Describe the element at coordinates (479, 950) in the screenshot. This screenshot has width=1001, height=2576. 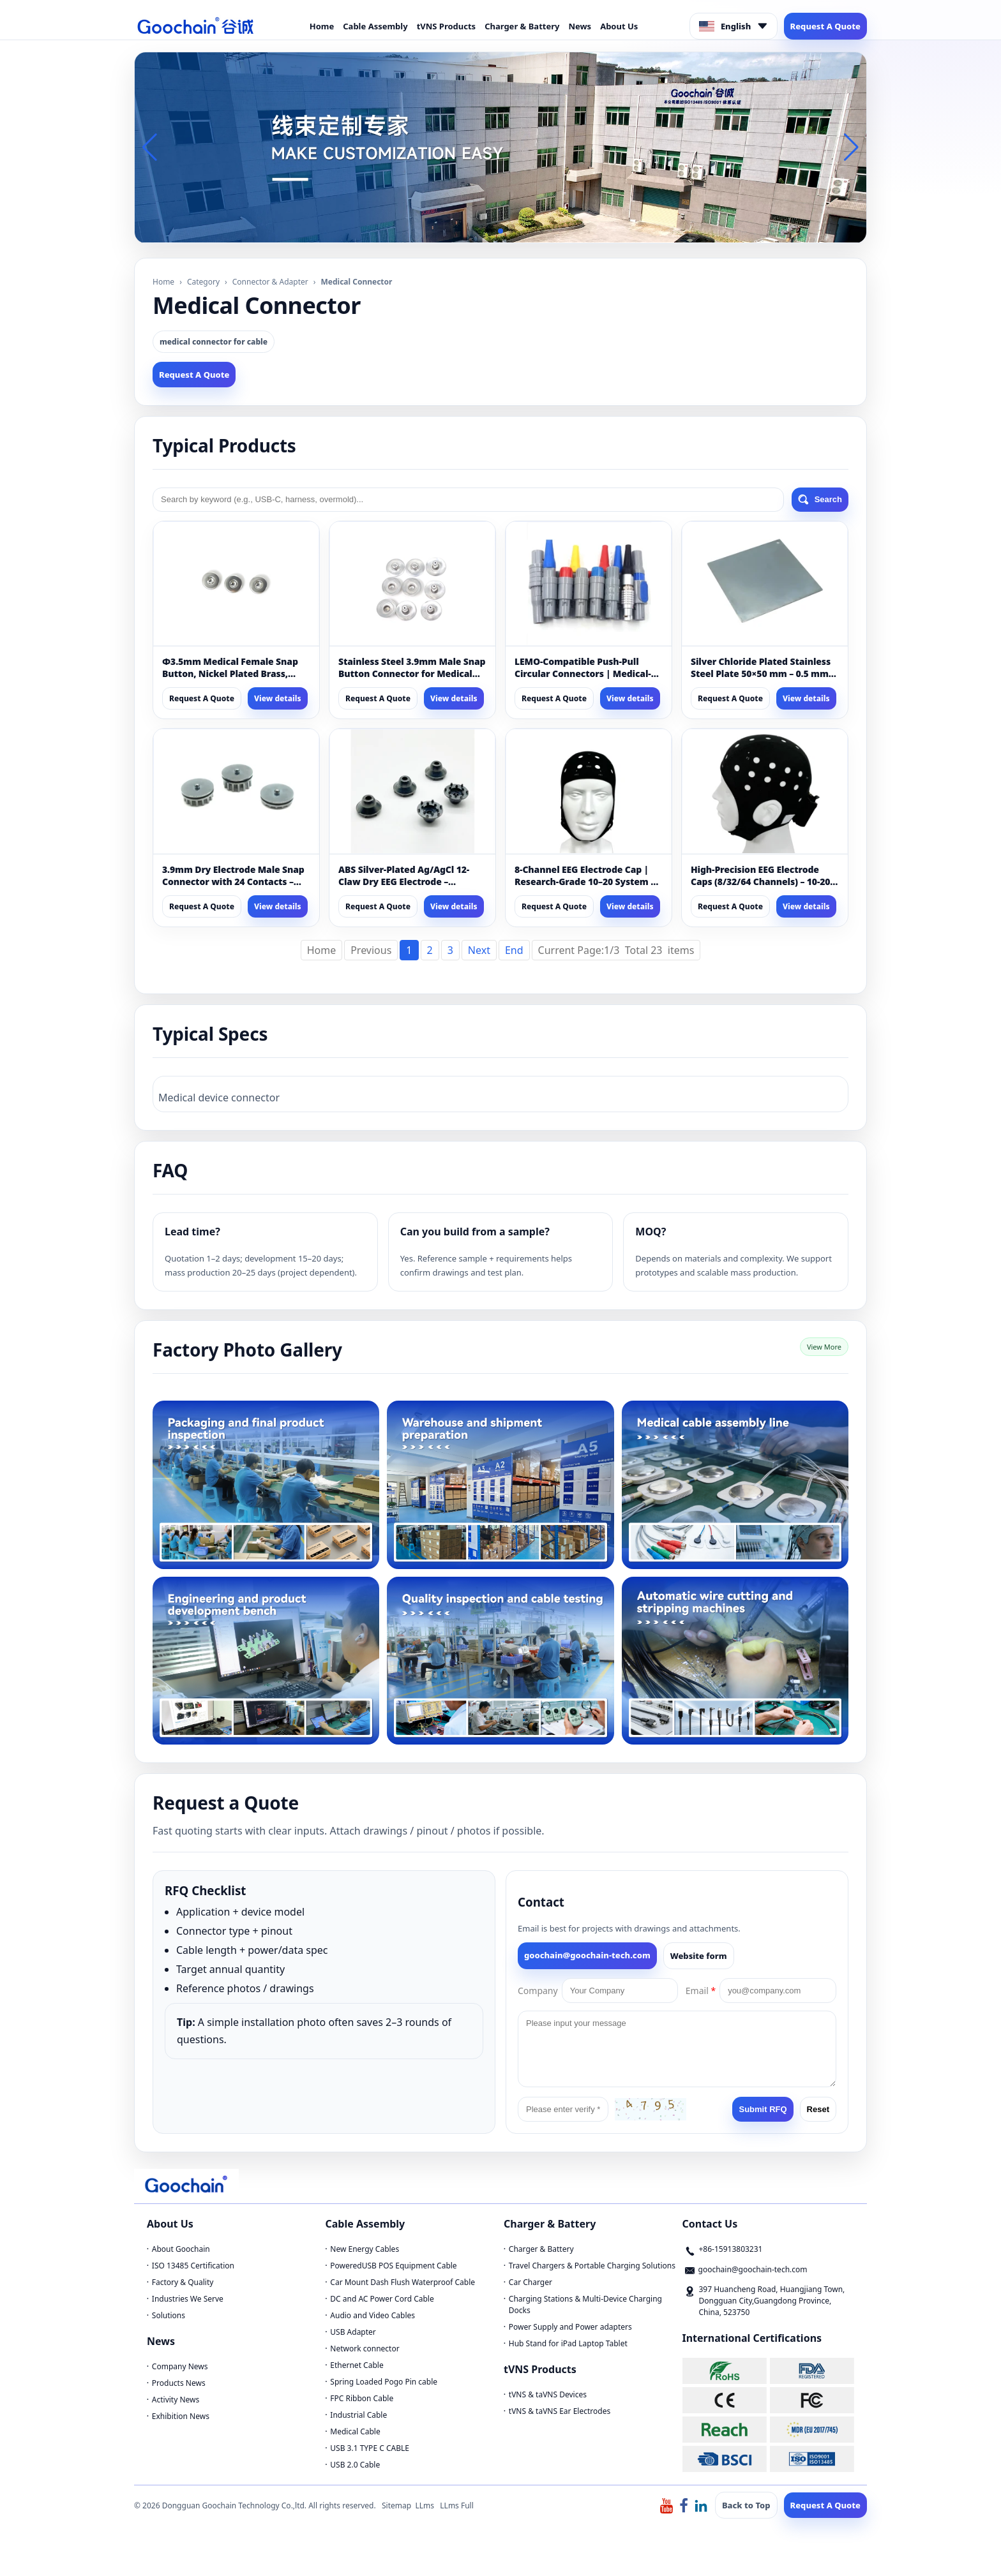
I see `Next` at that location.